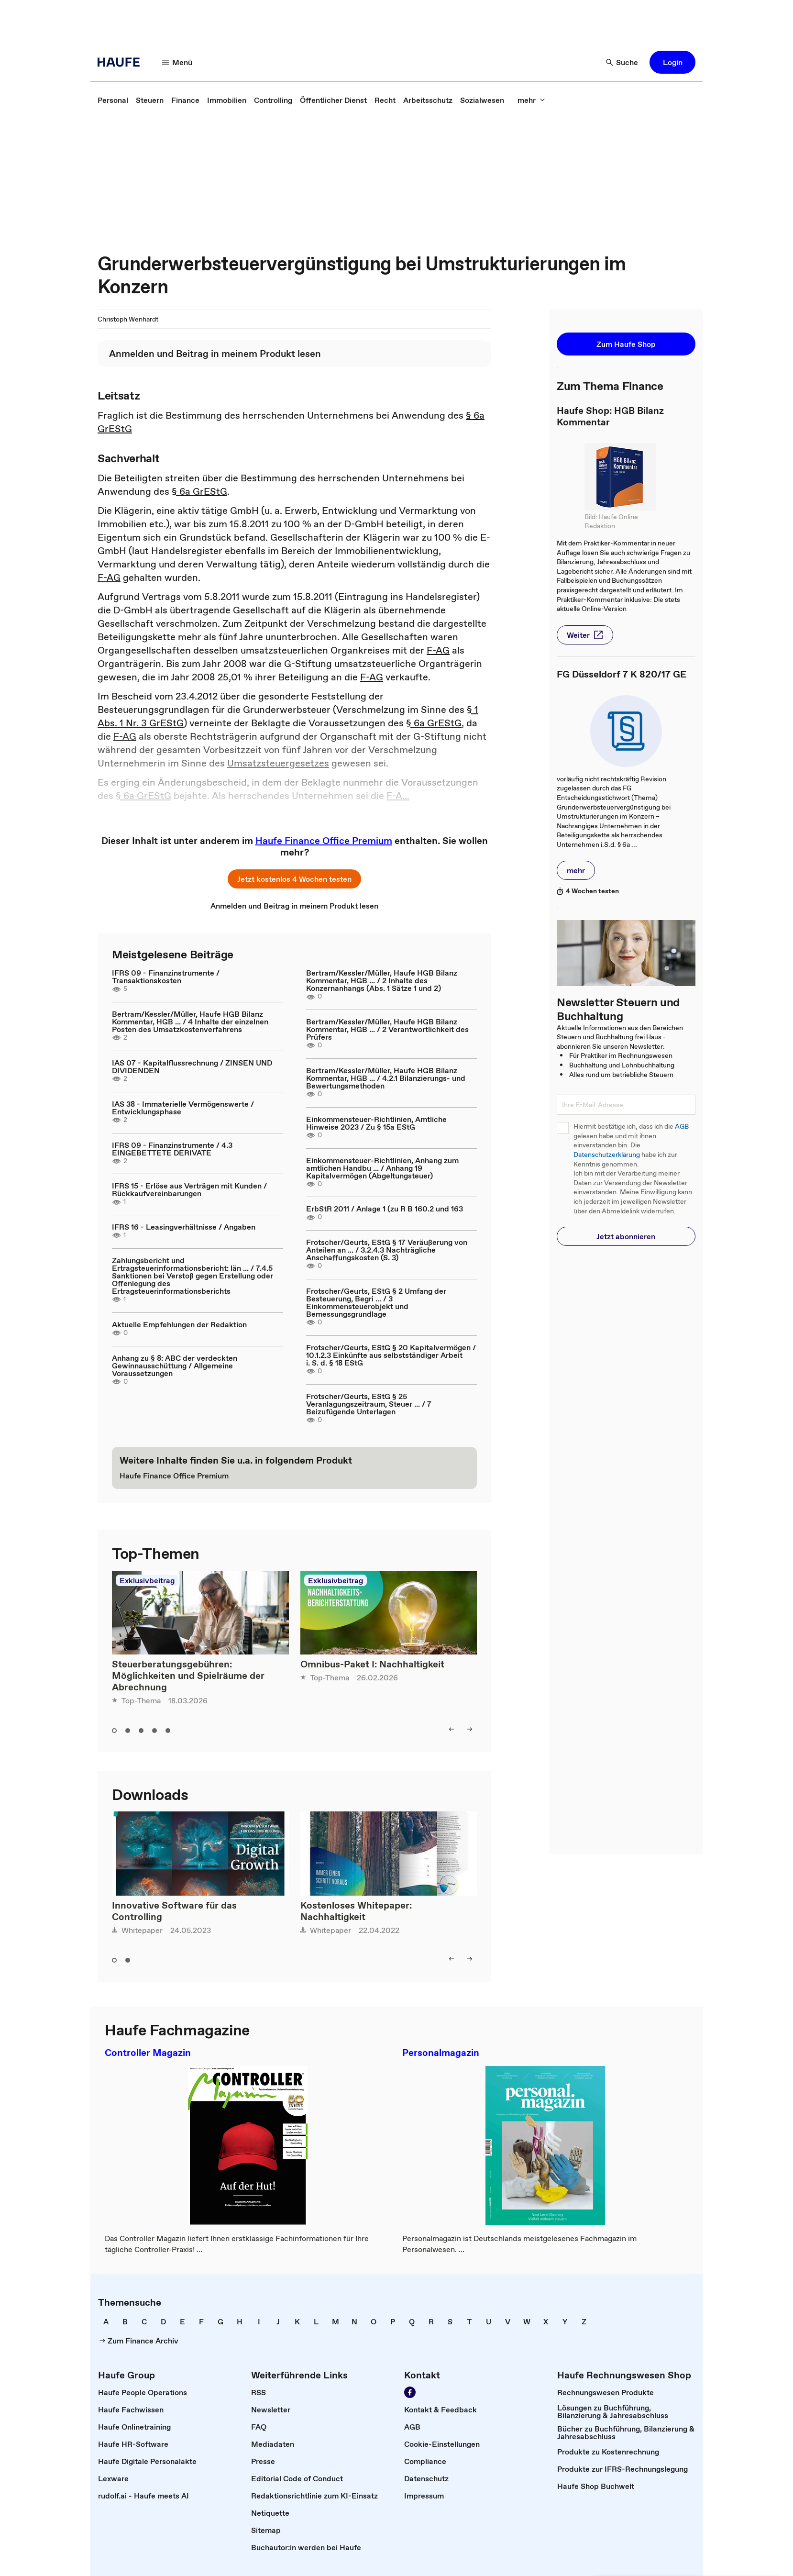 Image resolution: width=793 pixels, height=2576 pixels. What do you see at coordinates (183, 1227) in the screenshot?
I see `IFRS 16 - Leasingverhältnisse / Angaben` at bounding box center [183, 1227].